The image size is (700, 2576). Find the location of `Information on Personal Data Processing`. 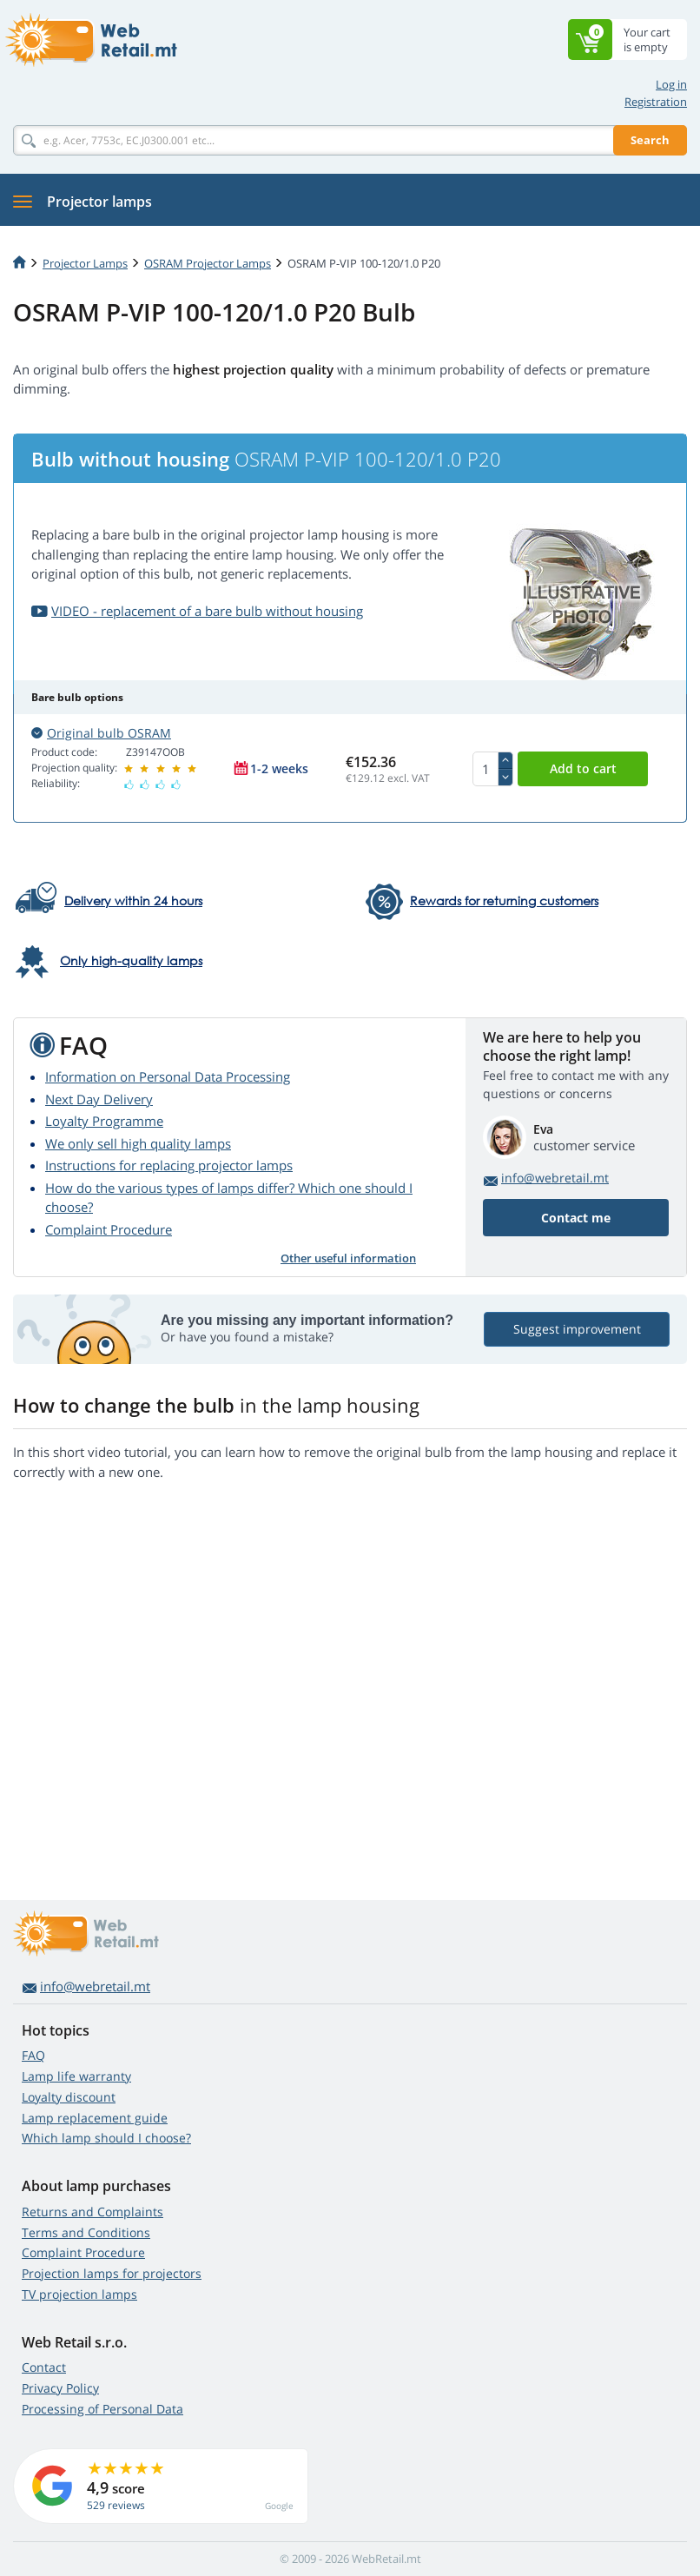

Information on Personal Data Processing is located at coordinates (167, 1076).